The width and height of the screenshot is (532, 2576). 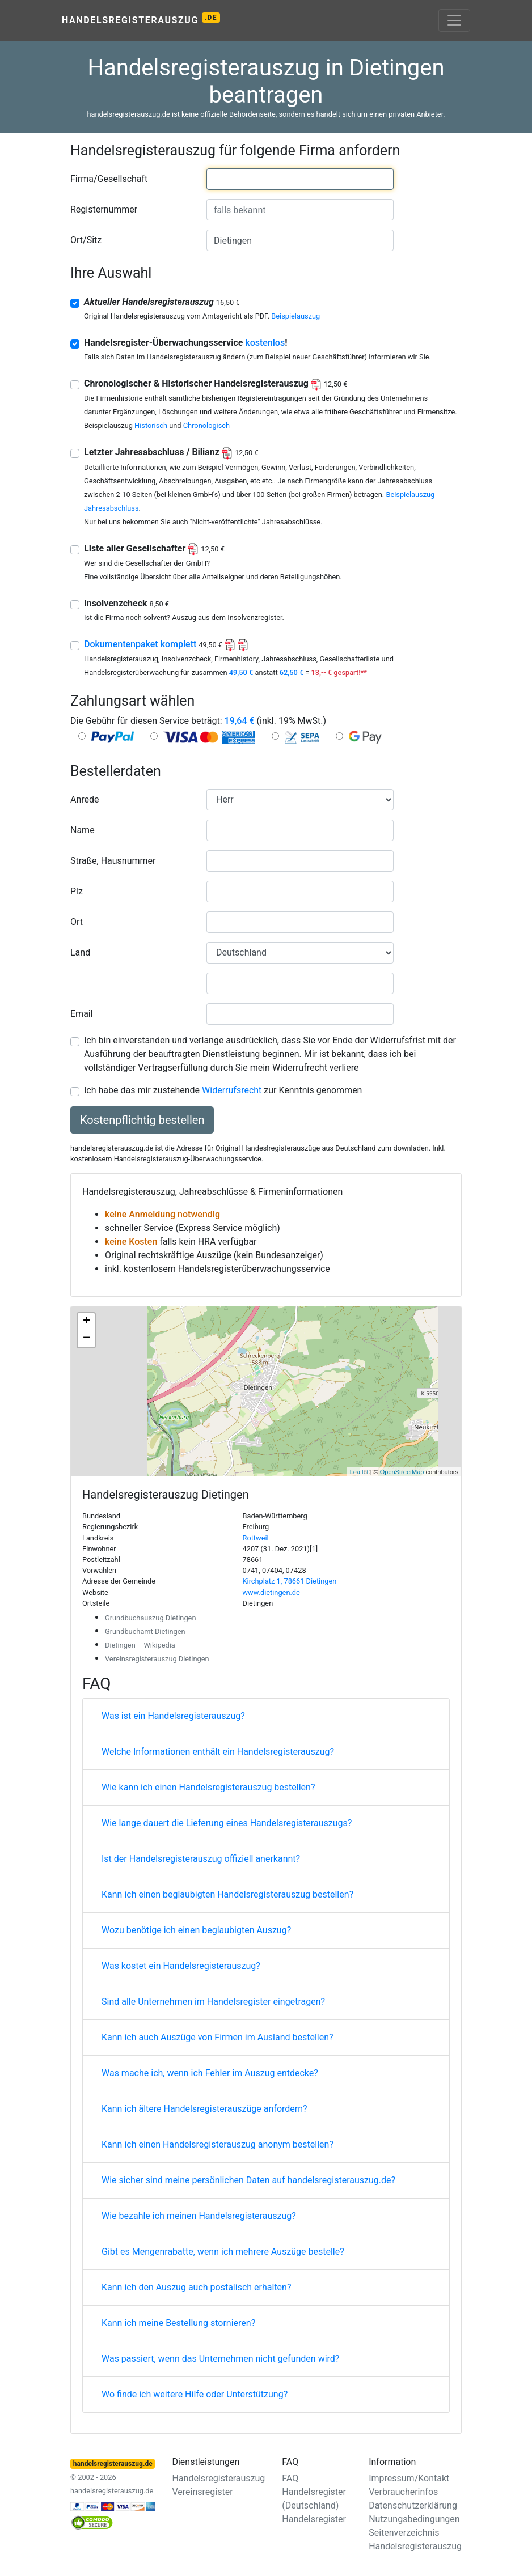 I want to click on Kirchplatz 1, 78661 Dietingen, so click(x=290, y=1581).